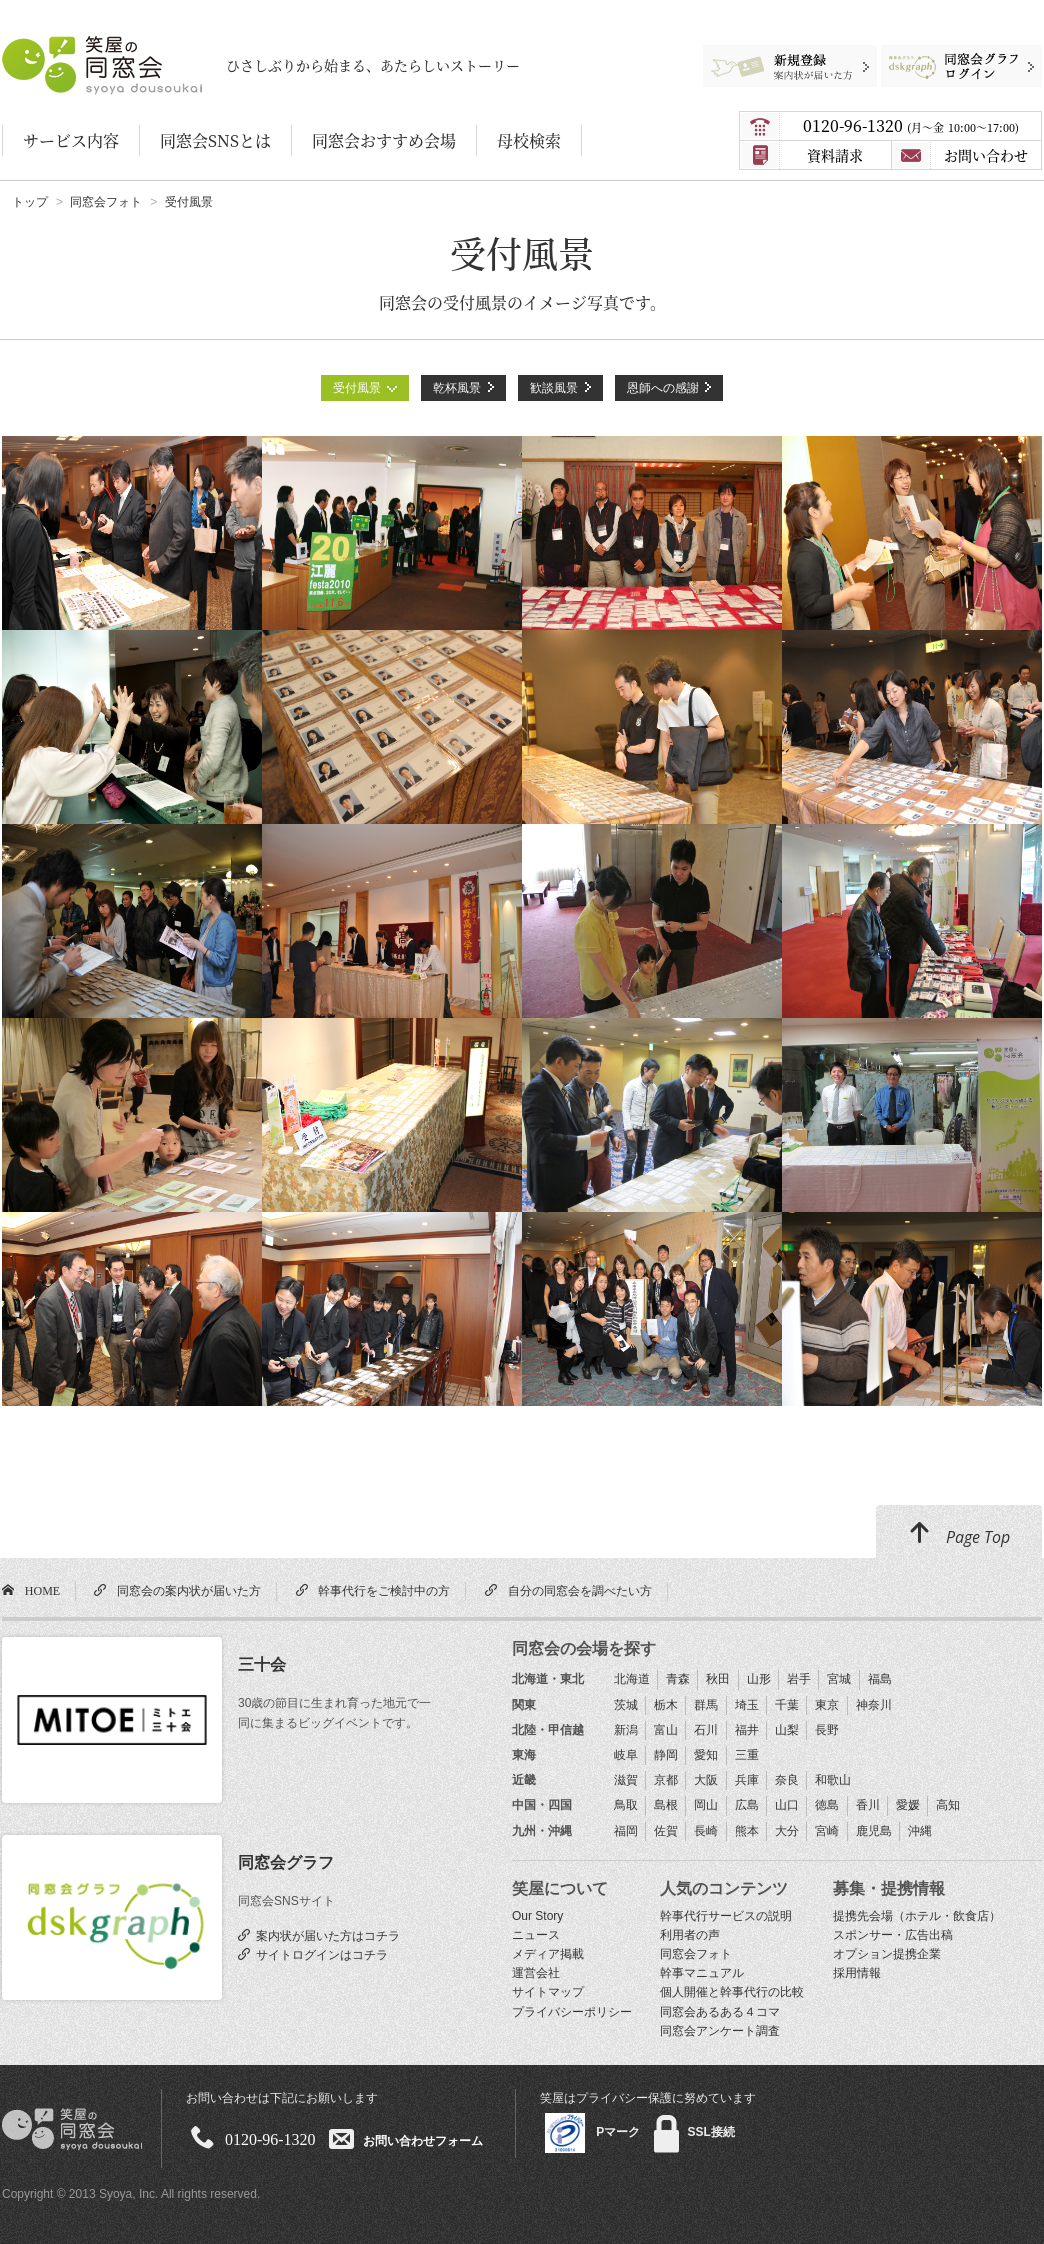 The width and height of the screenshot is (1044, 2244). Describe the element at coordinates (666, 1831) in the screenshot. I see `佐賀` at that location.